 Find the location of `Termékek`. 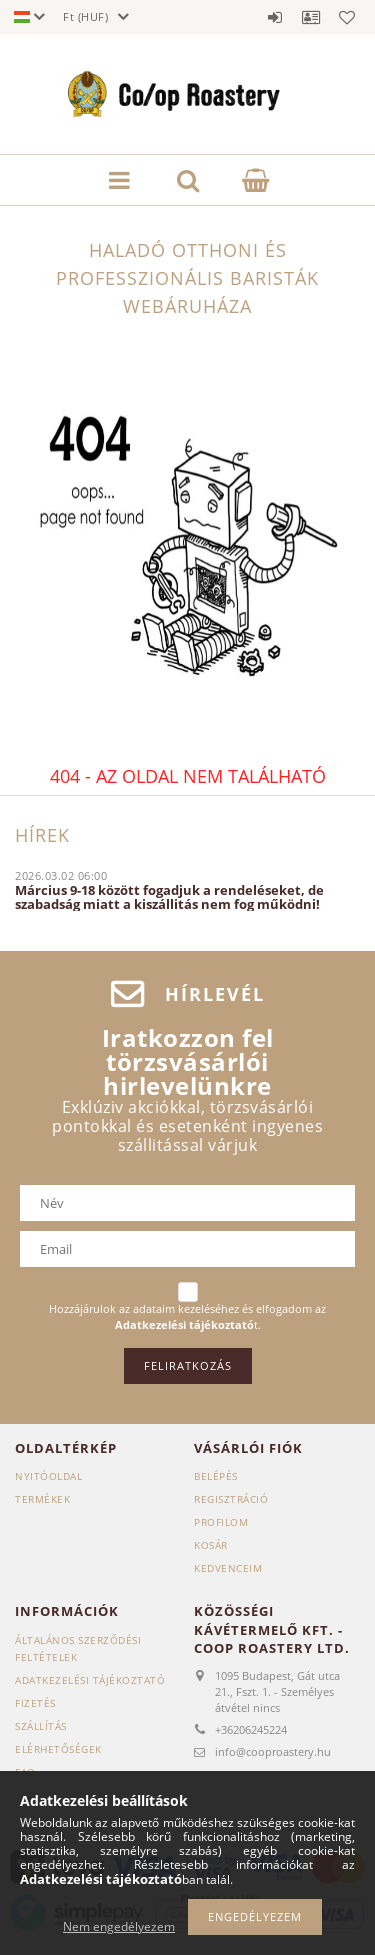

Termékek is located at coordinates (42, 1499).